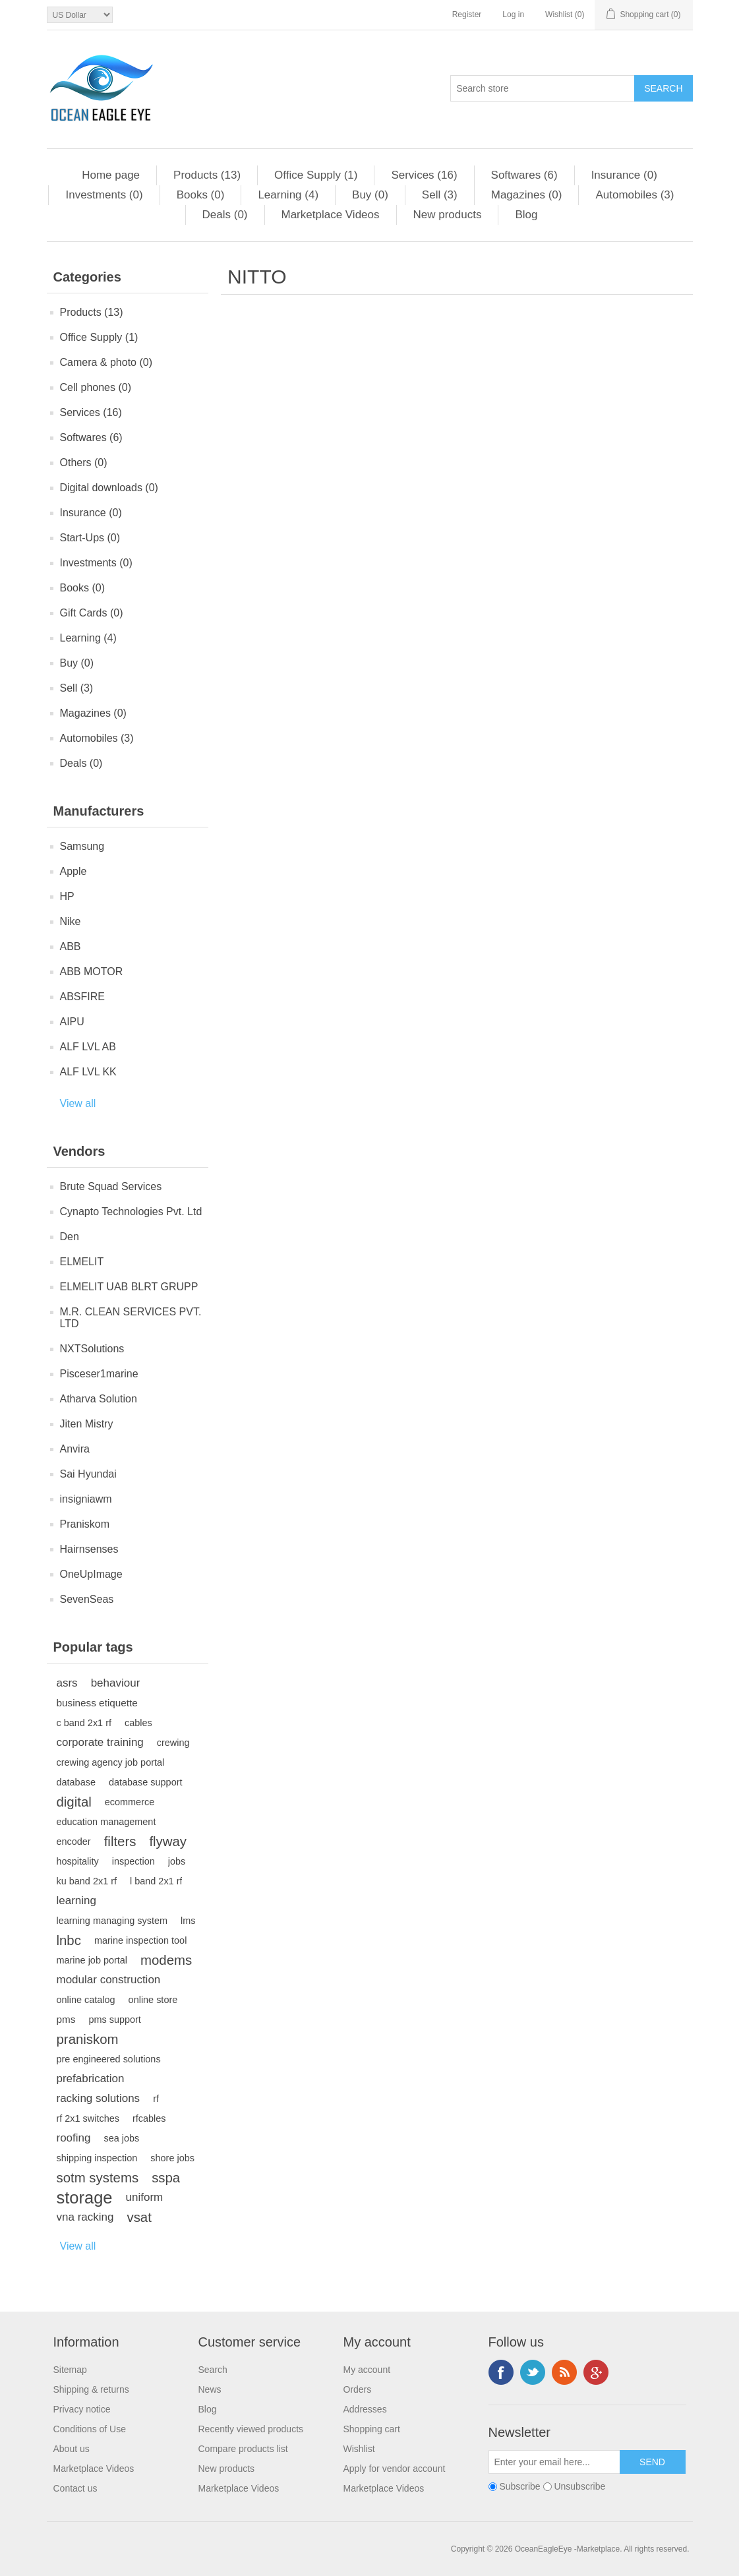 The image size is (739, 2576). I want to click on insigniawm, so click(86, 1499).